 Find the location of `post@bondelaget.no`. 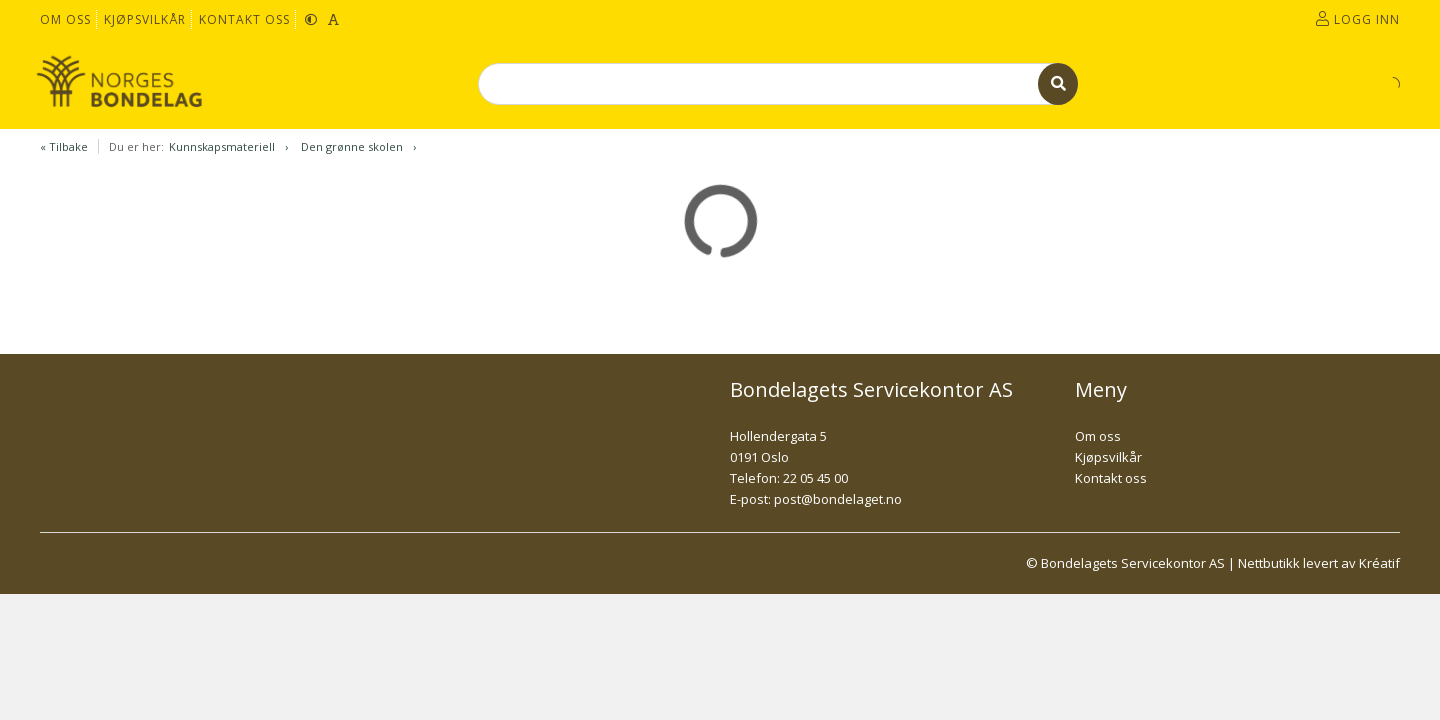

post@bondelaget.no is located at coordinates (838, 499).